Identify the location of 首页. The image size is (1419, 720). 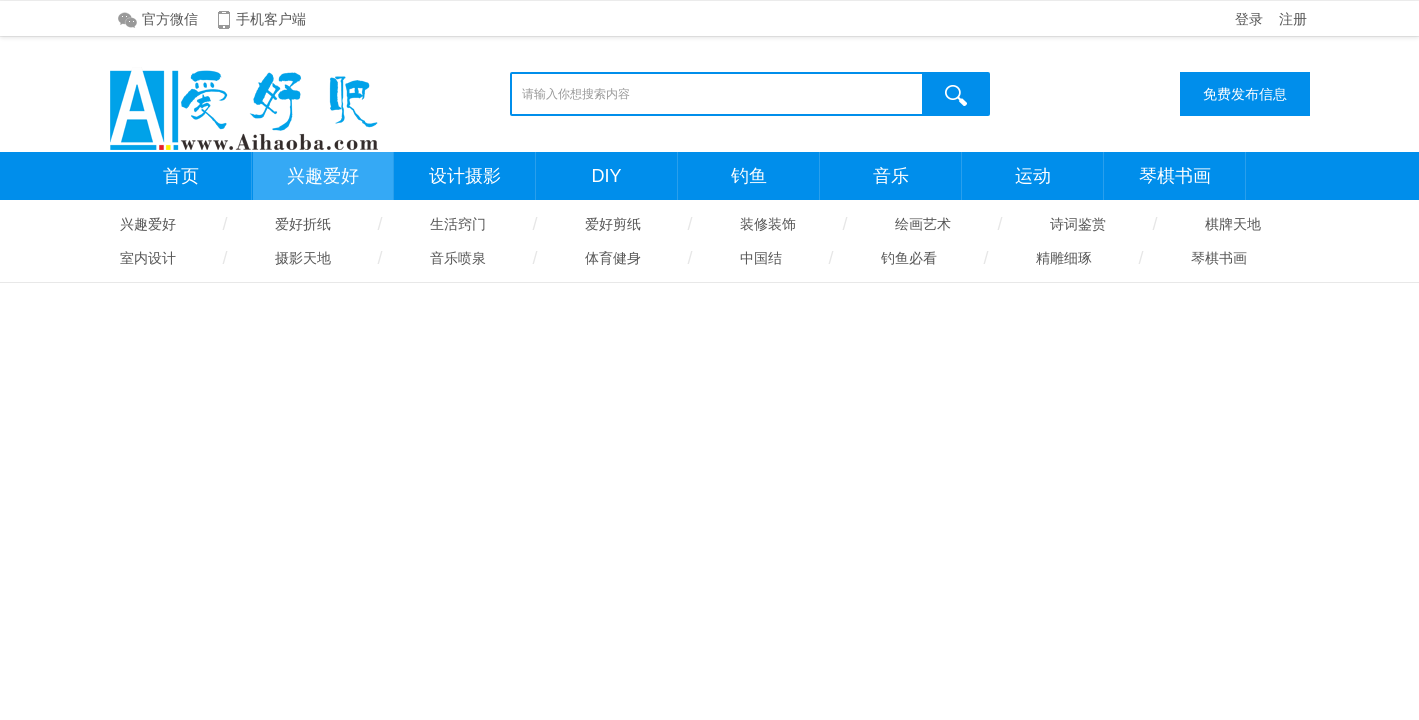
(181, 176).